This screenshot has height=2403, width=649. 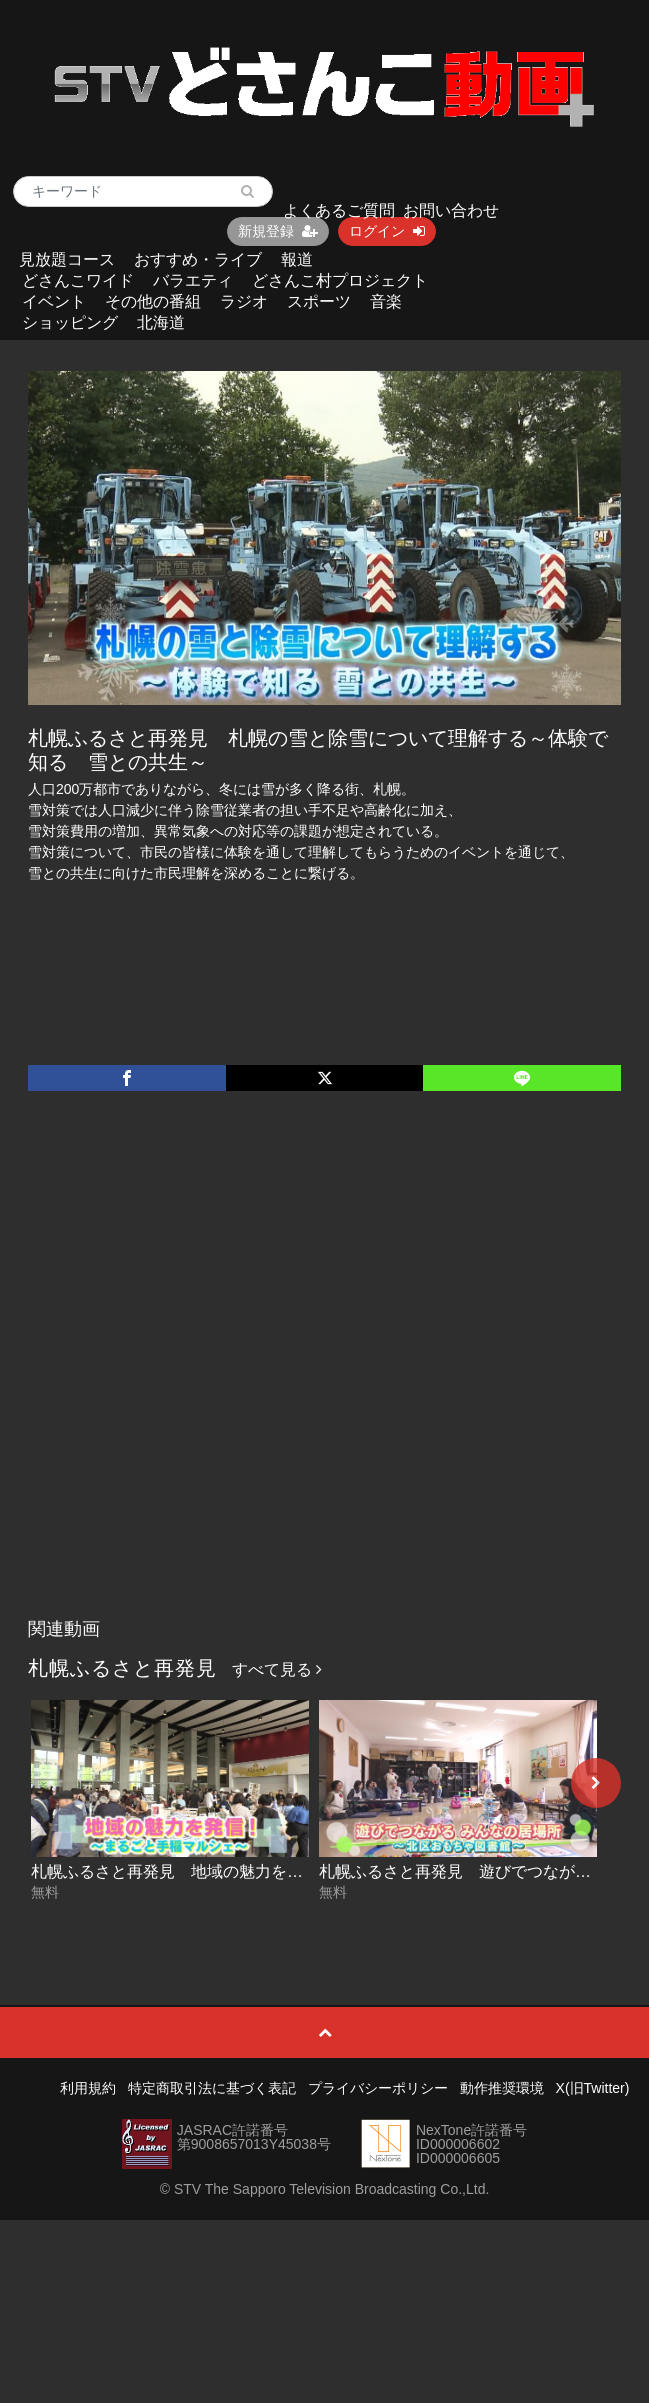 What do you see at coordinates (153, 301) in the screenshot?
I see `その他の番組` at bounding box center [153, 301].